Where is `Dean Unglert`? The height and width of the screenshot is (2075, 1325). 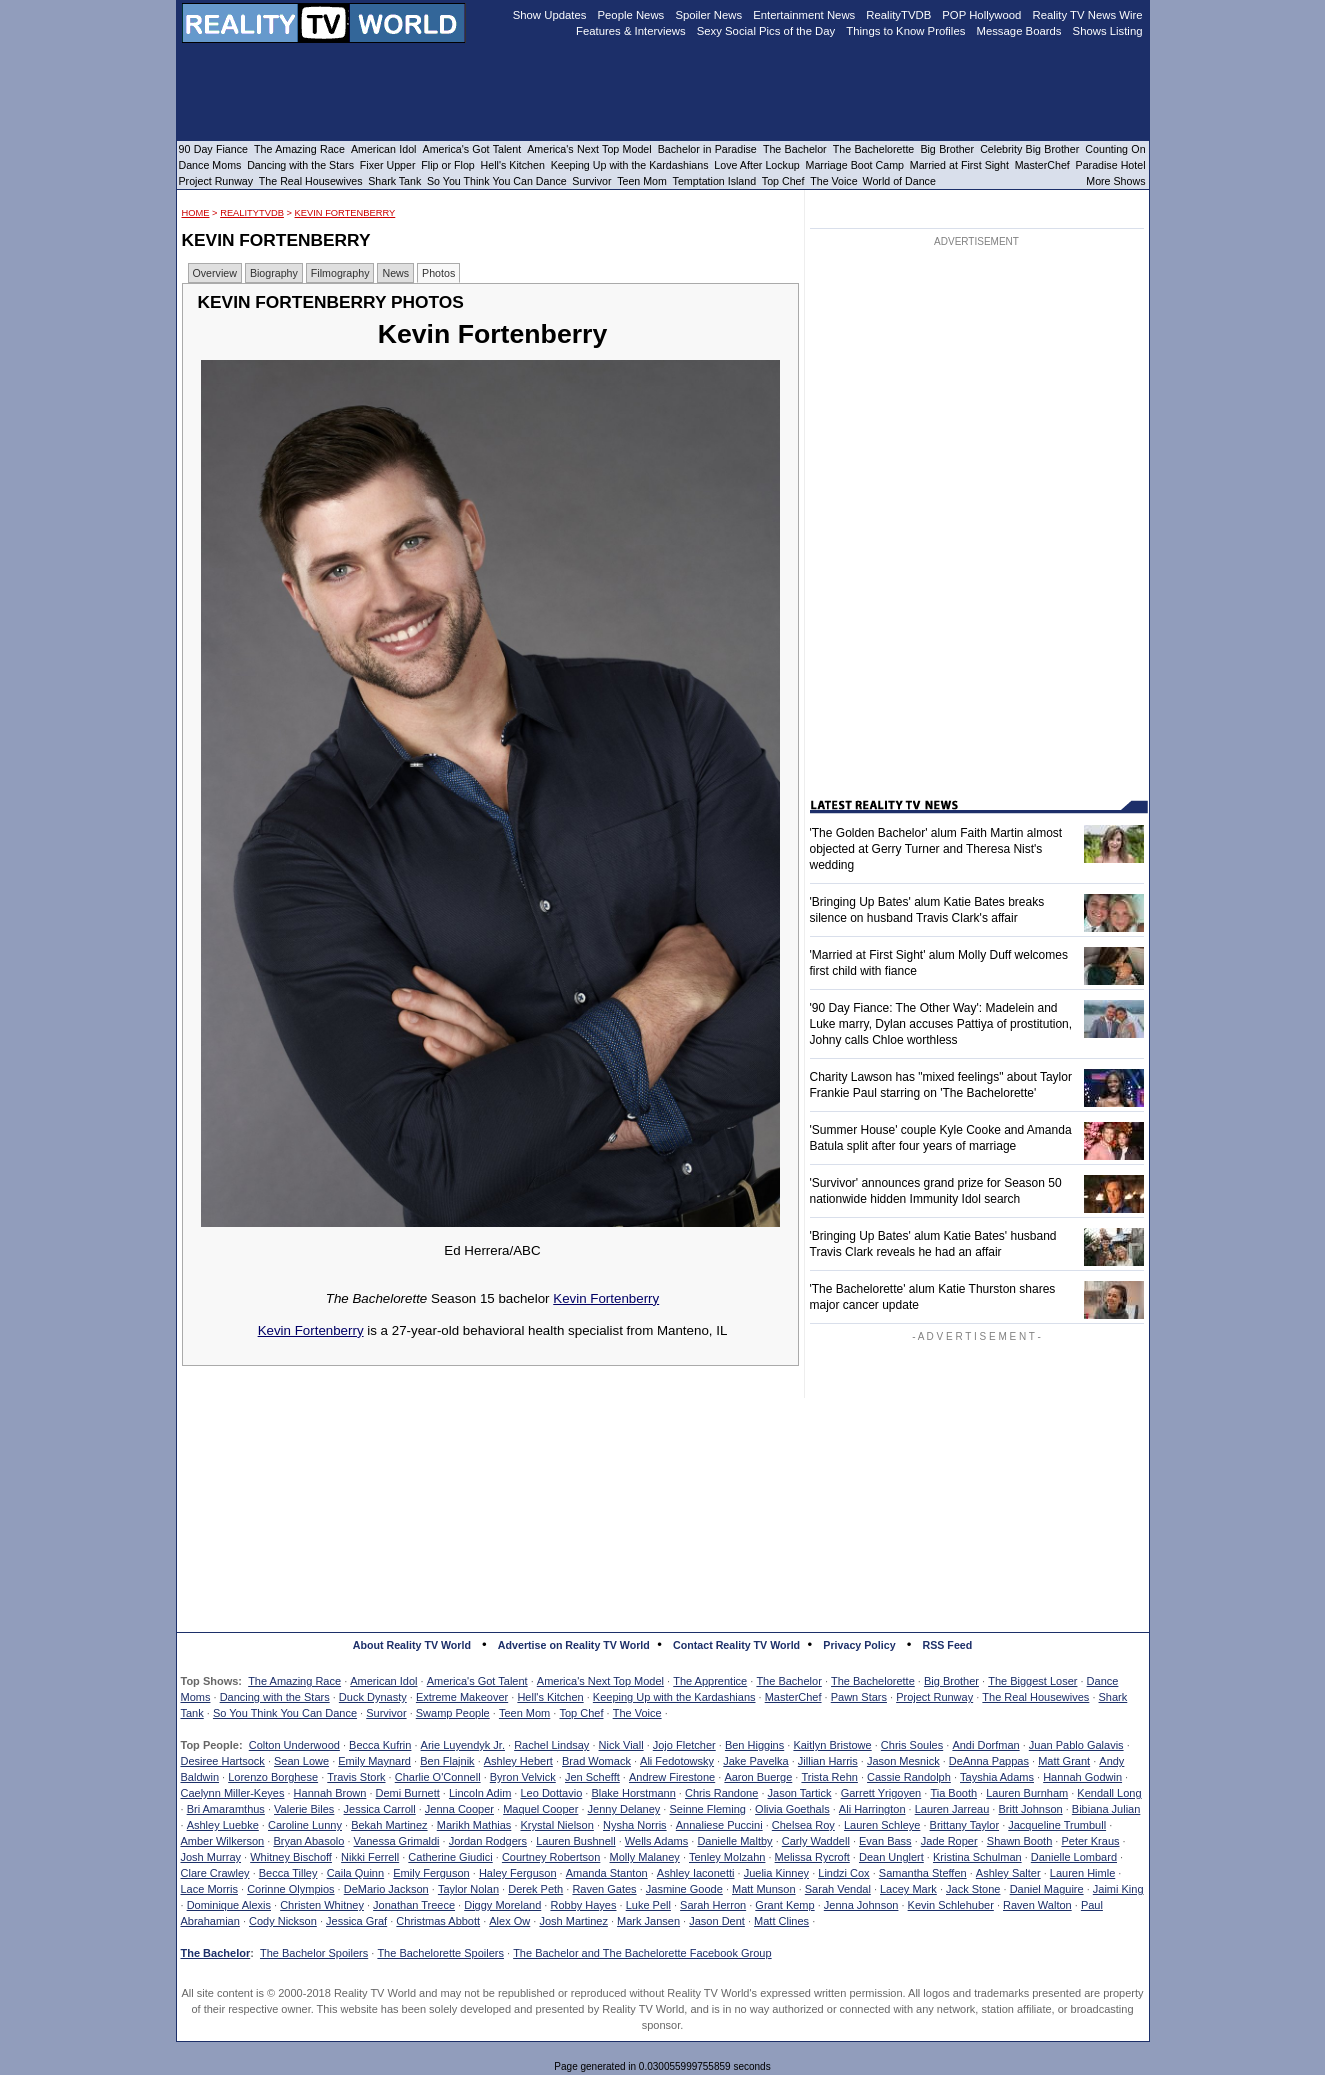
Dean Unglert is located at coordinates (891, 1857).